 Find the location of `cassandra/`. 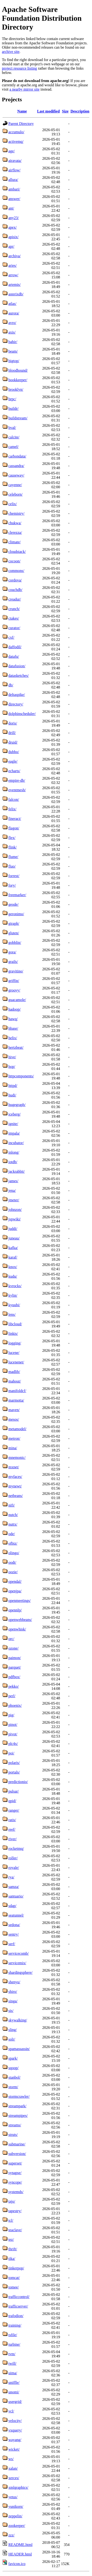

cassandra/ is located at coordinates (16, 466).